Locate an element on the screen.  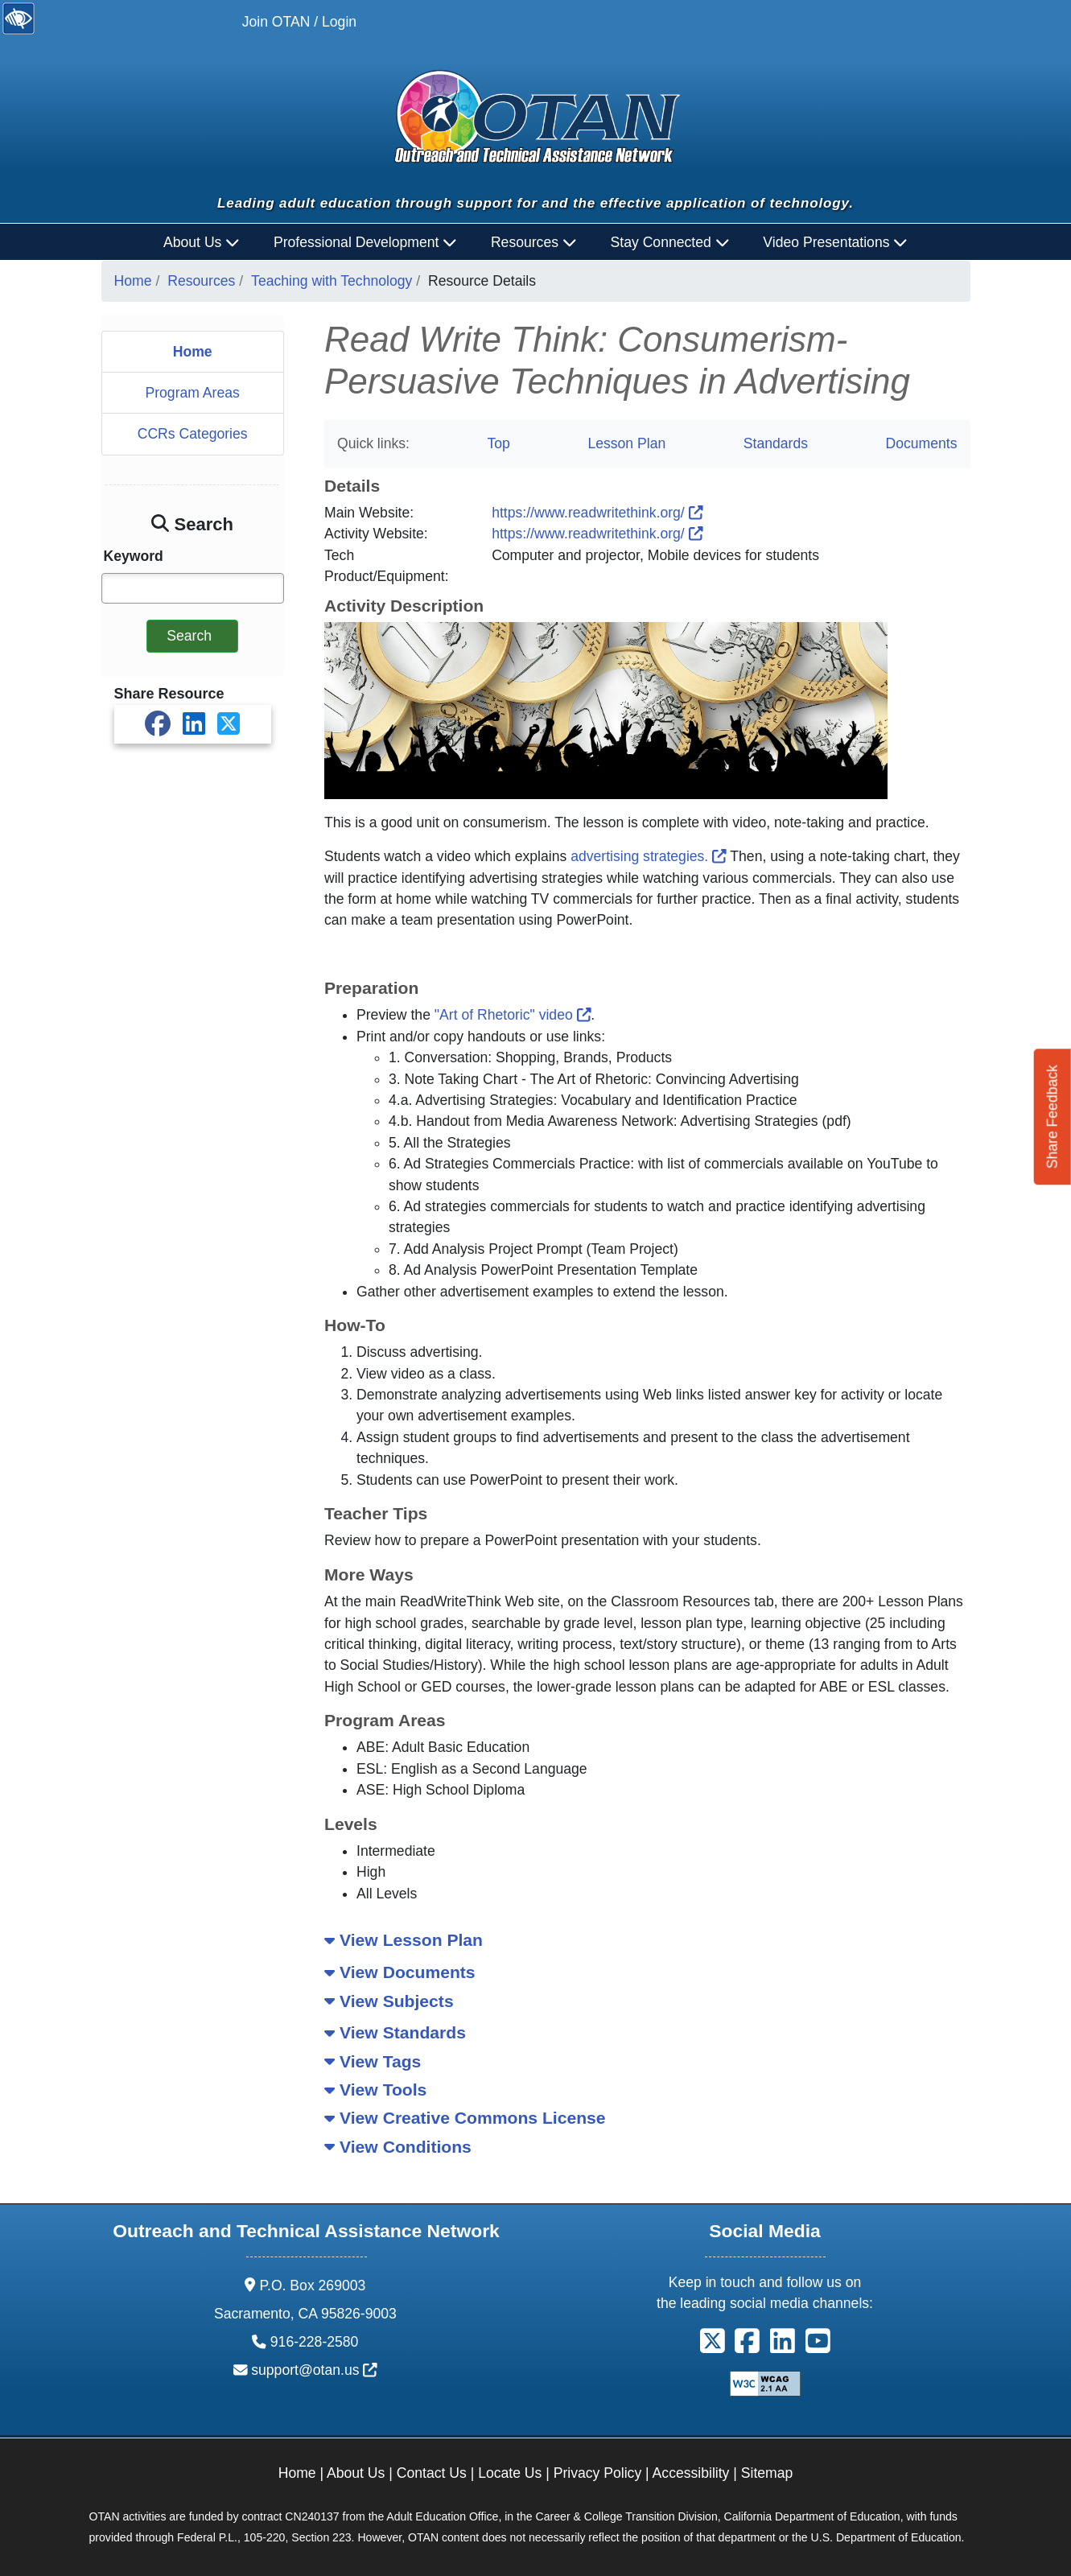
About Us [button] is located at coordinates (201, 242).